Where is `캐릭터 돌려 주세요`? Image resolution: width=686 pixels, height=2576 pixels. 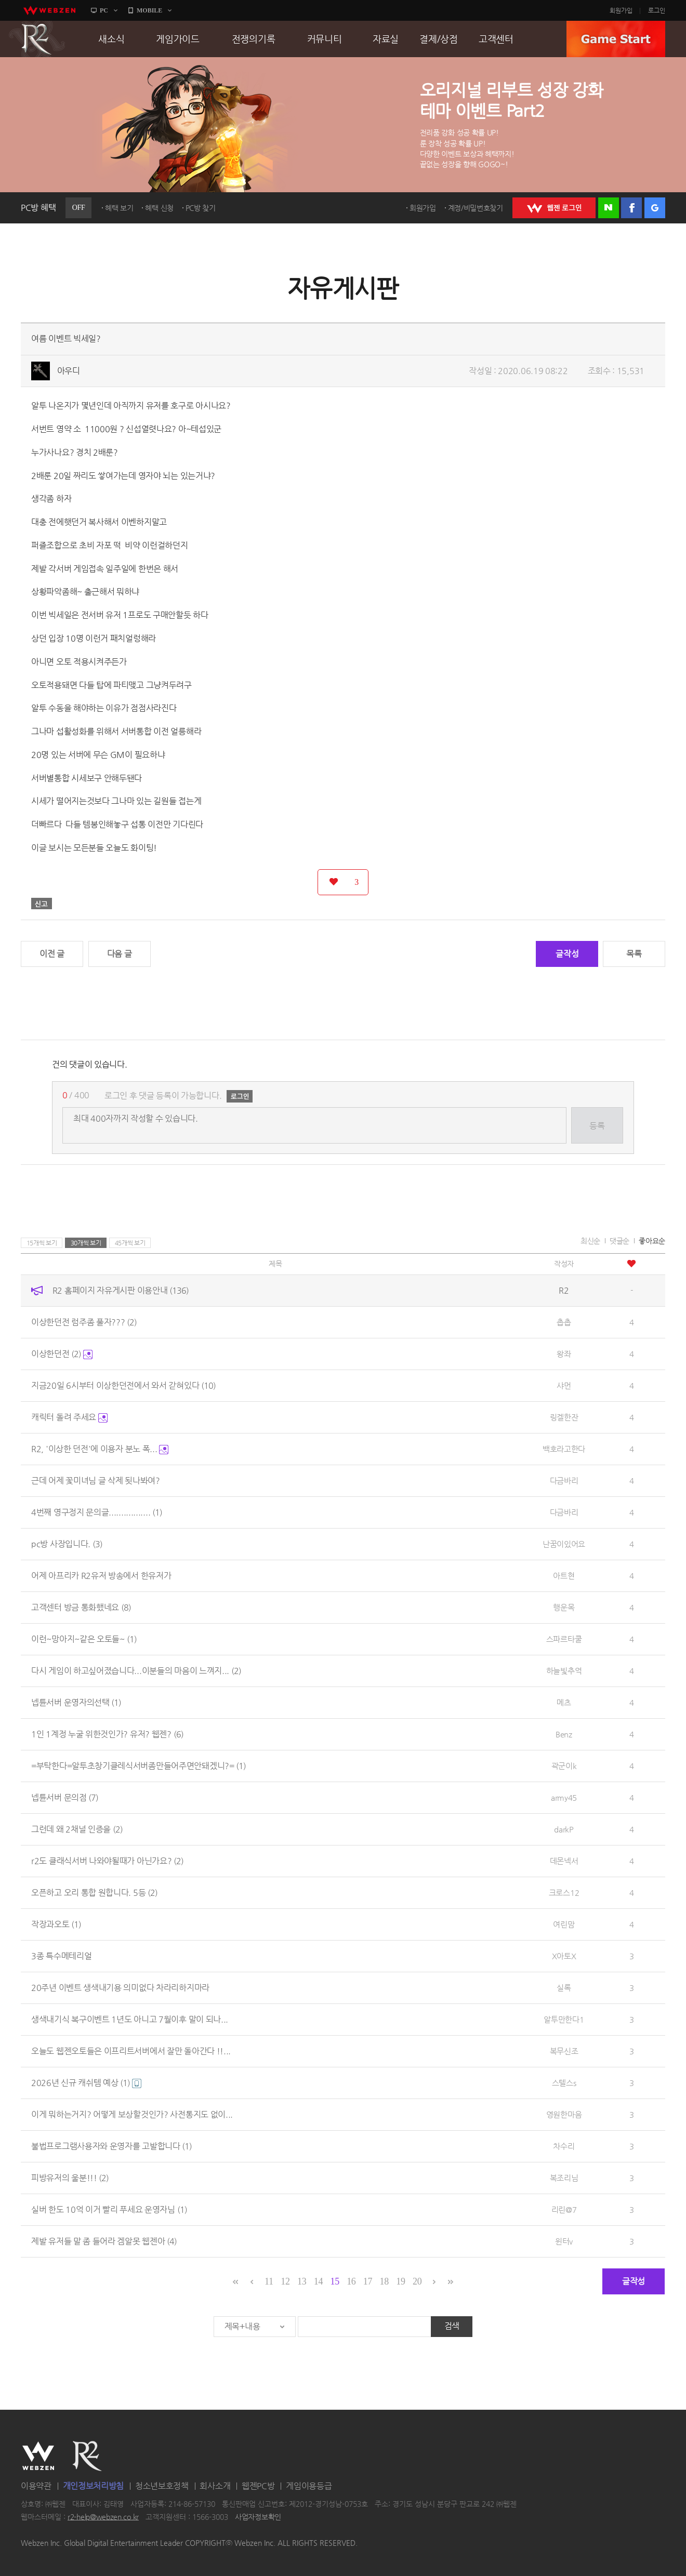 캐릭터 돌려 주세요 is located at coordinates (69, 1417).